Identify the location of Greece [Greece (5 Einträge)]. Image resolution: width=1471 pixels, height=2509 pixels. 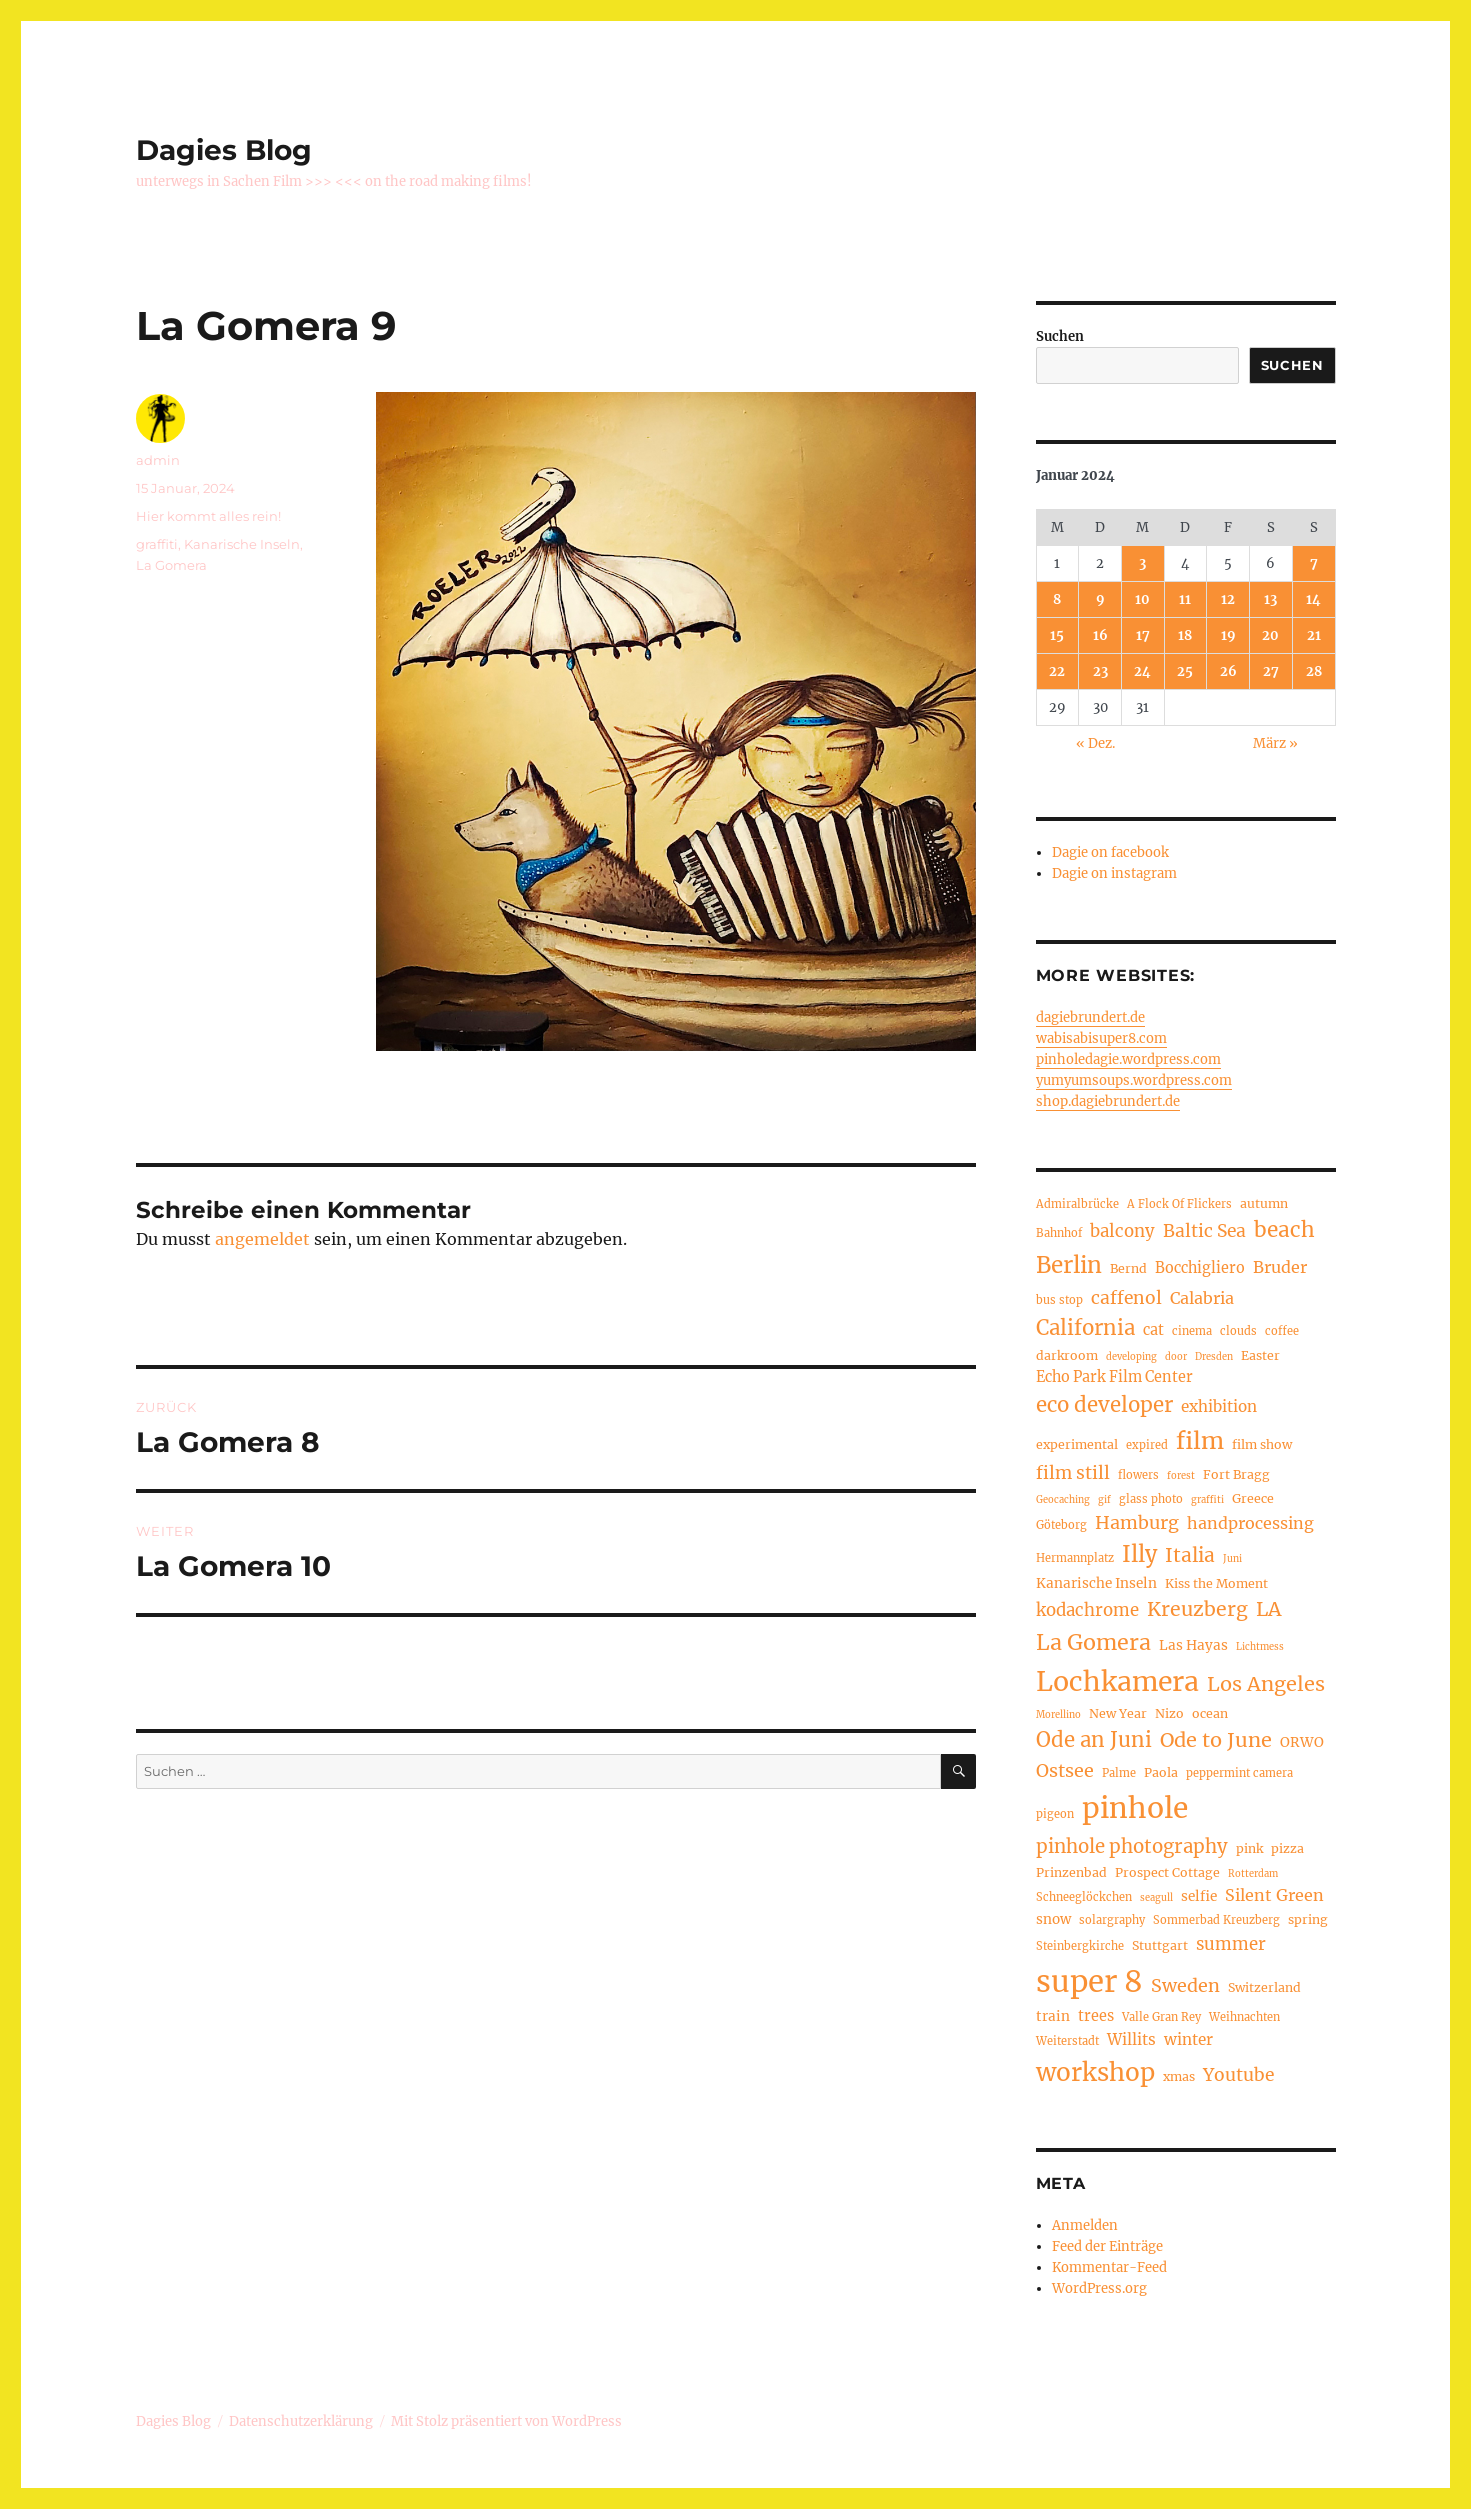
(1253, 1498).